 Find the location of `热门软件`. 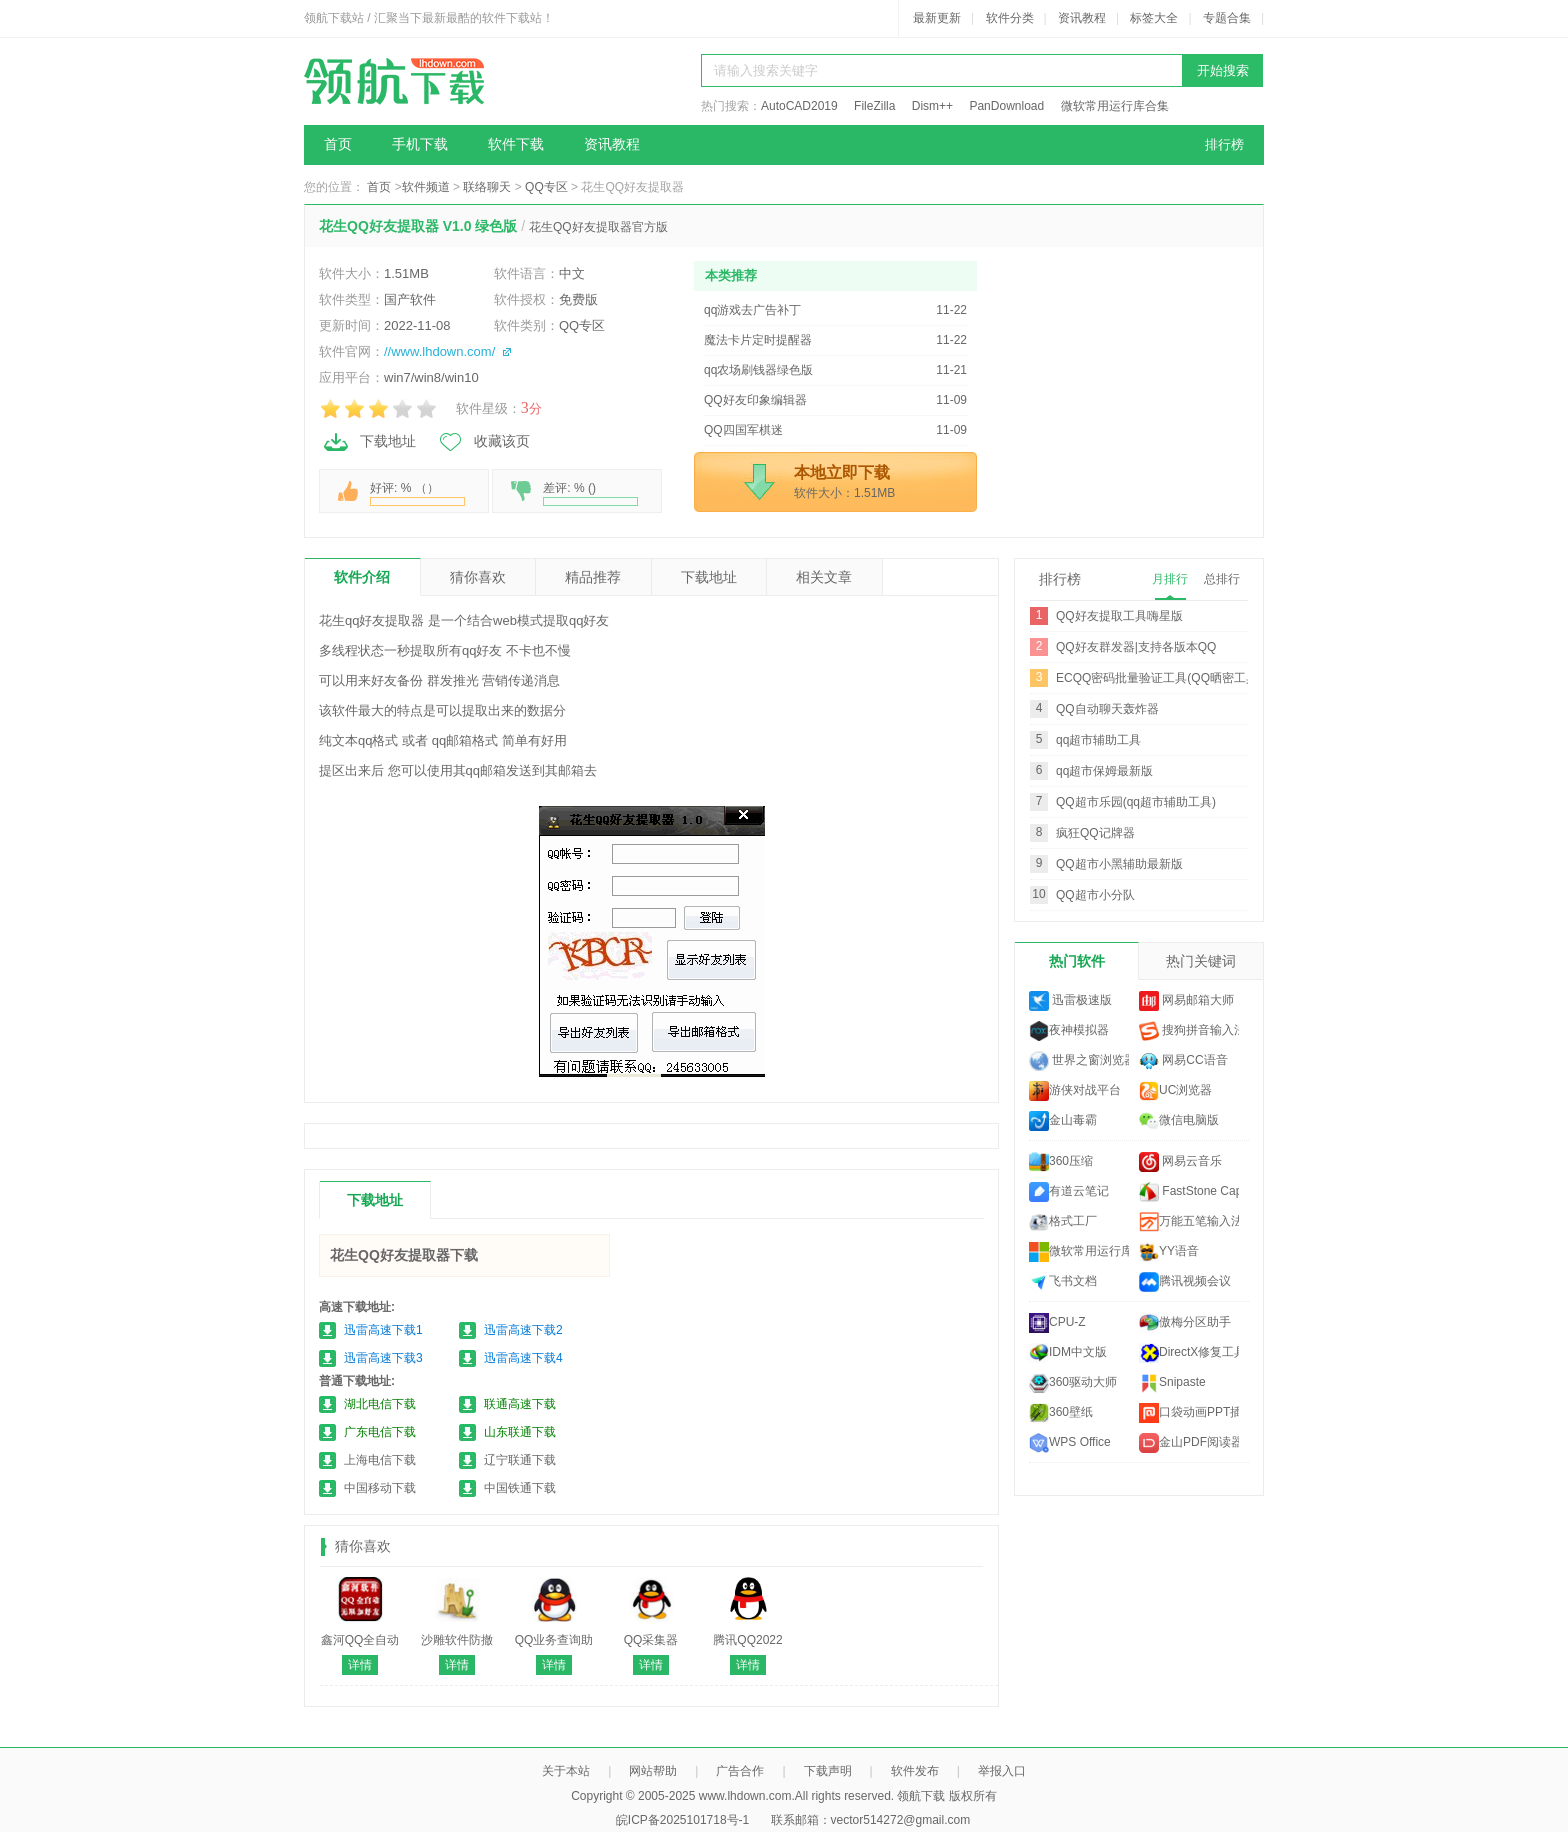

热门软件 is located at coordinates (1077, 961).